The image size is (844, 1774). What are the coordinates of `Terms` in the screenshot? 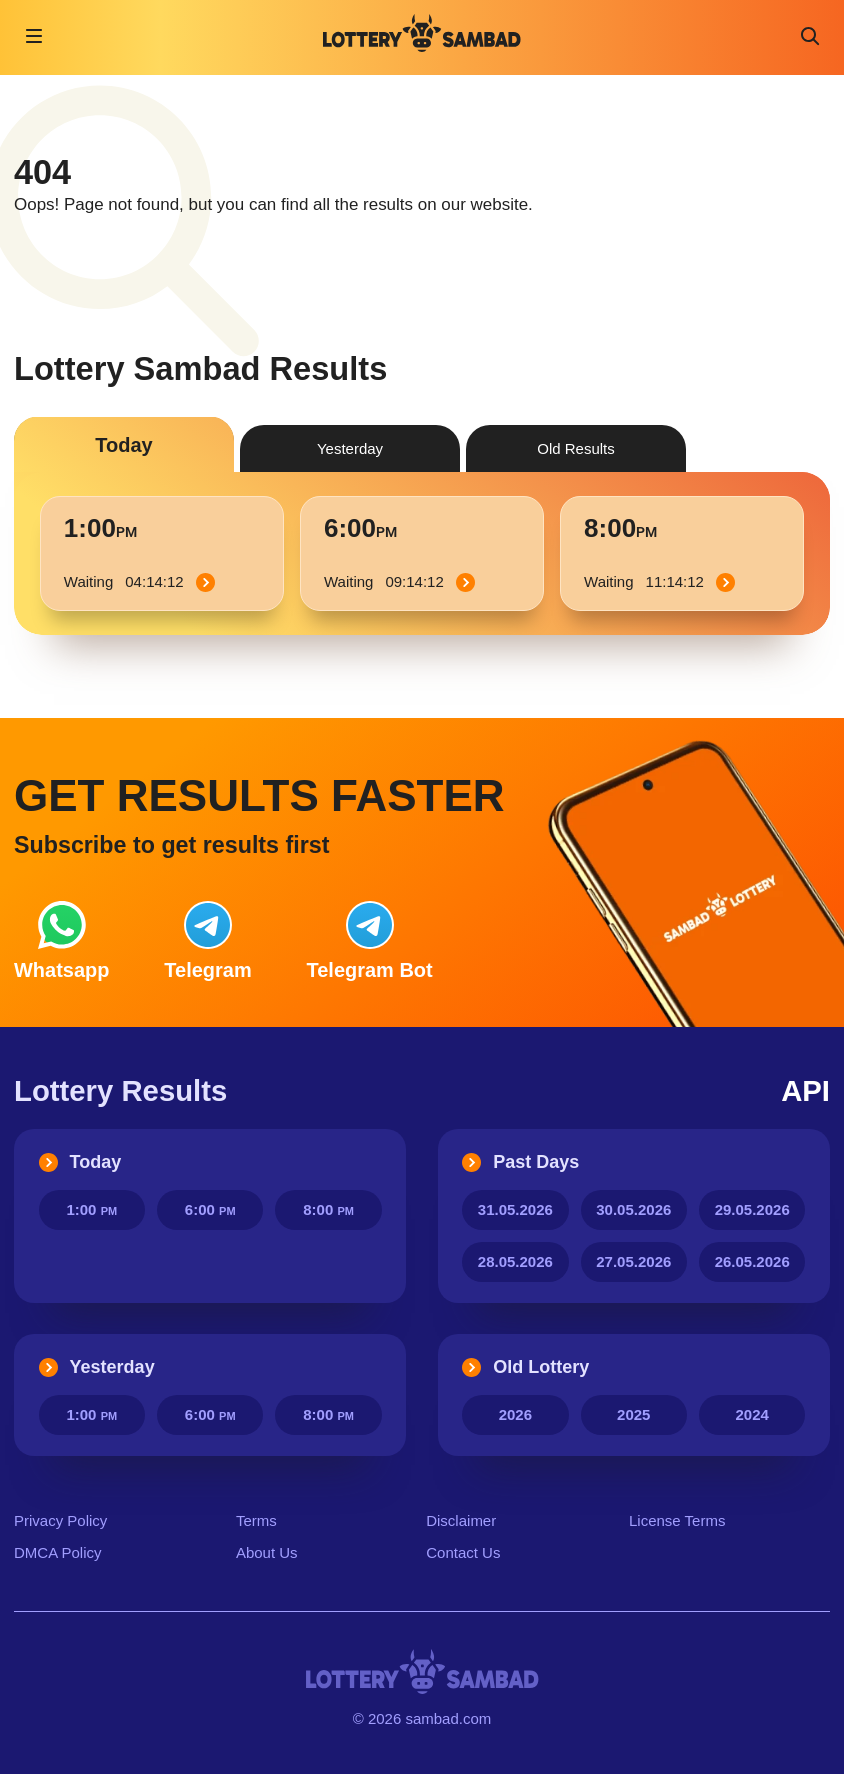 It's located at (256, 1520).